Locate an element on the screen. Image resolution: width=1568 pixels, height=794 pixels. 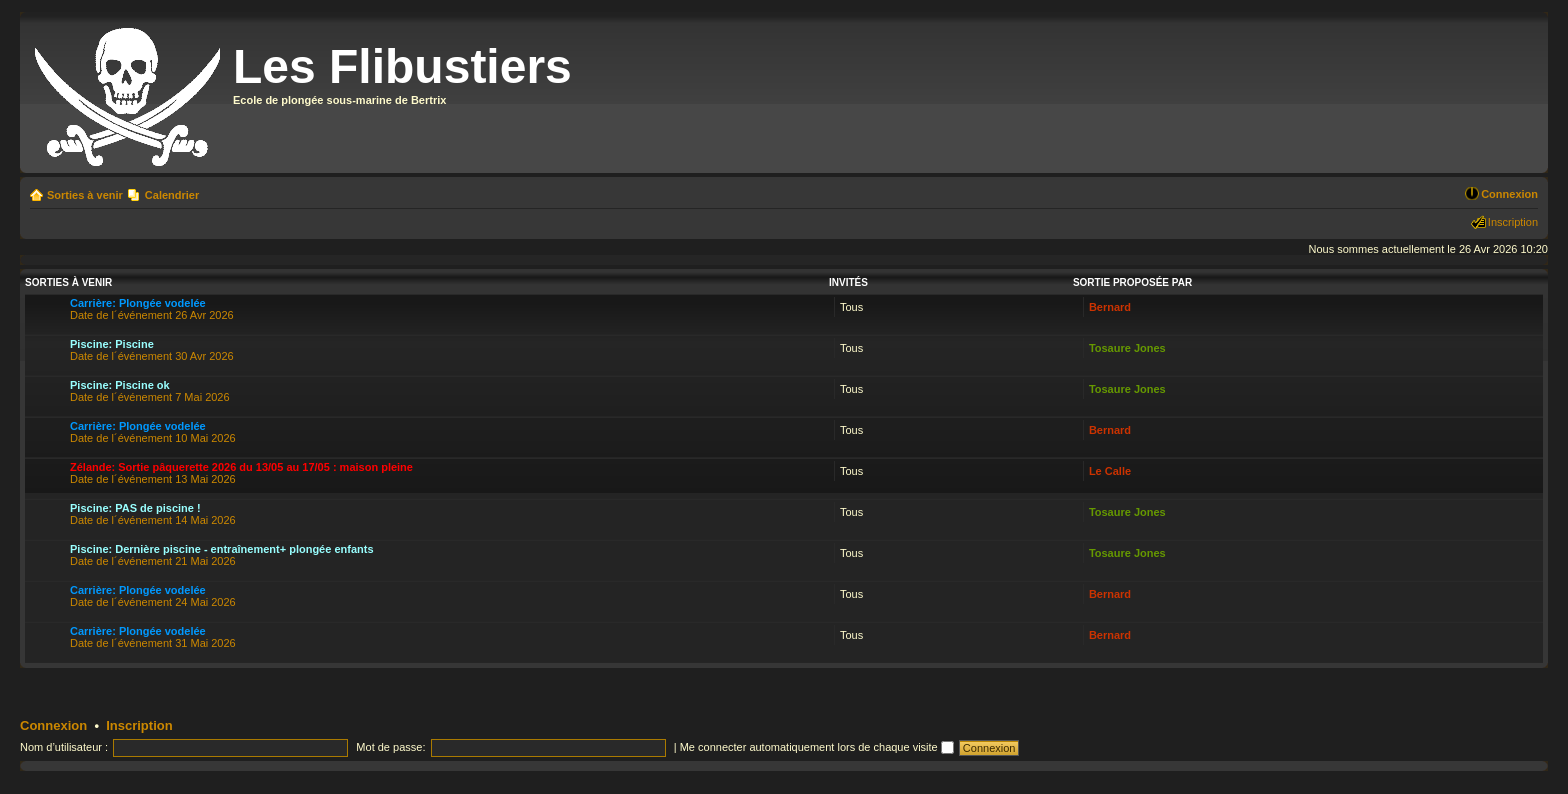
Bernard is located at coordinates (1110, 307).